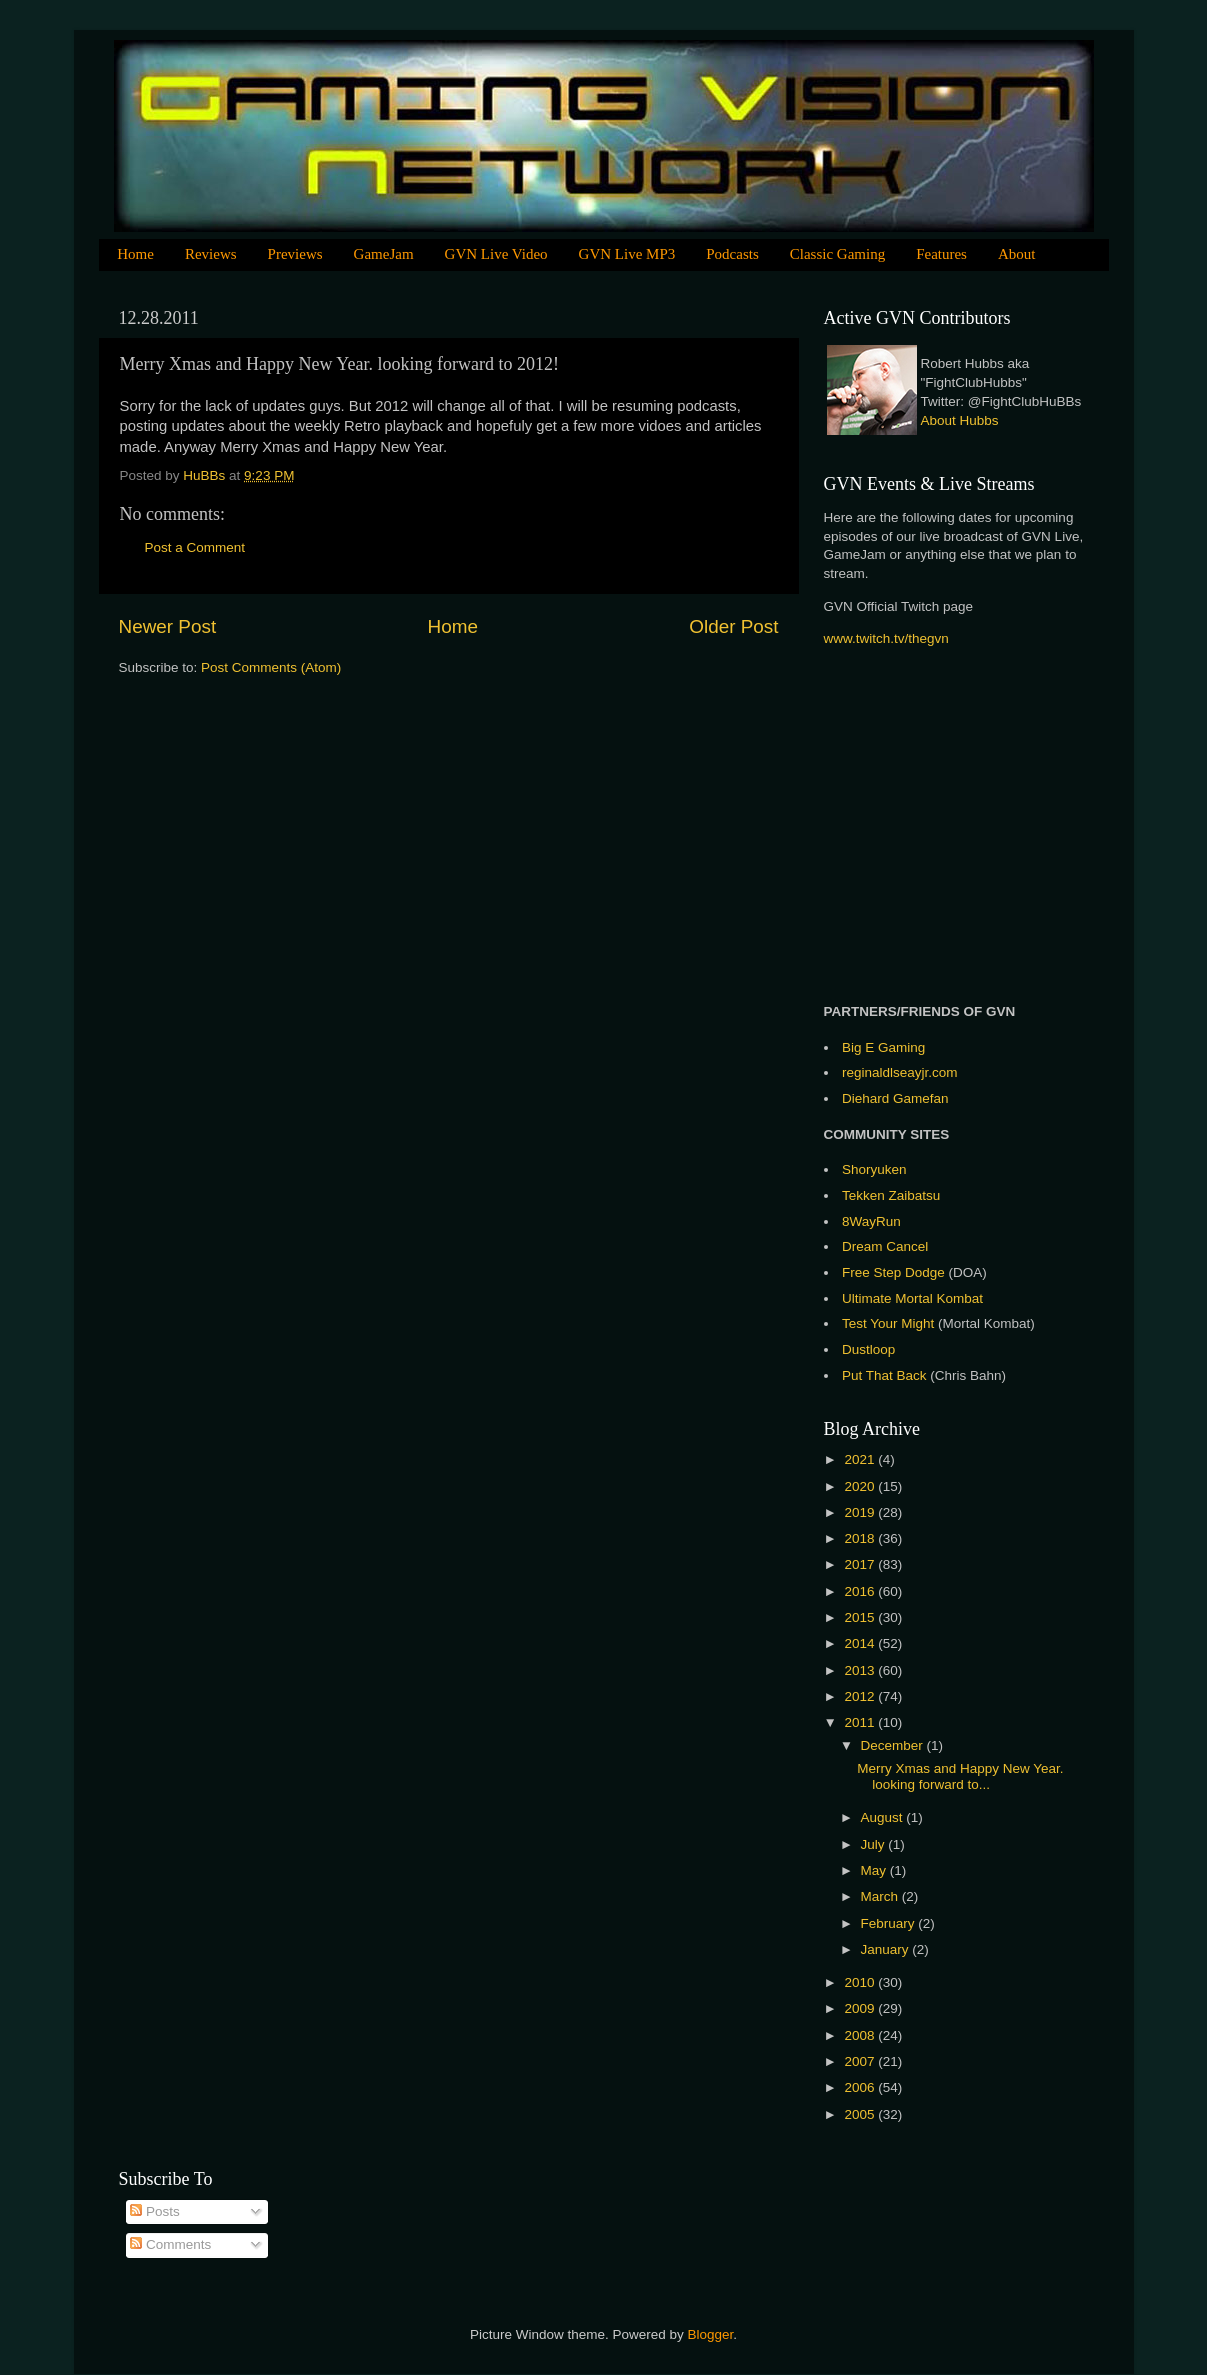  What do you see at coordinates (1017, 254) in the screenshot?
I see `About` at bounding box center [1017, 254].